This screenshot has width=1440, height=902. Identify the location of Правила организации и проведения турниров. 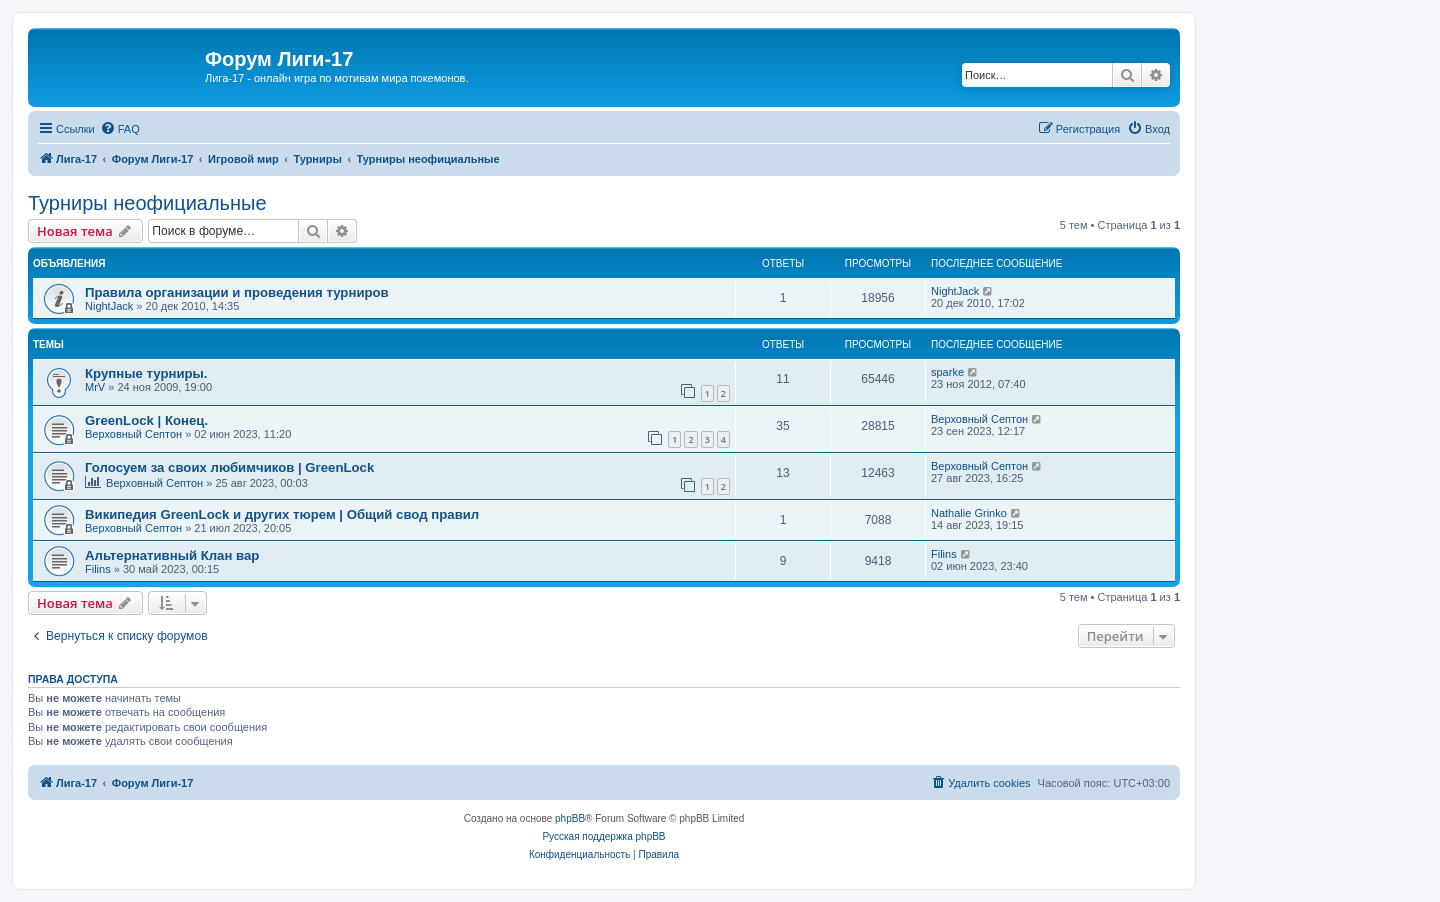
(237, 292).